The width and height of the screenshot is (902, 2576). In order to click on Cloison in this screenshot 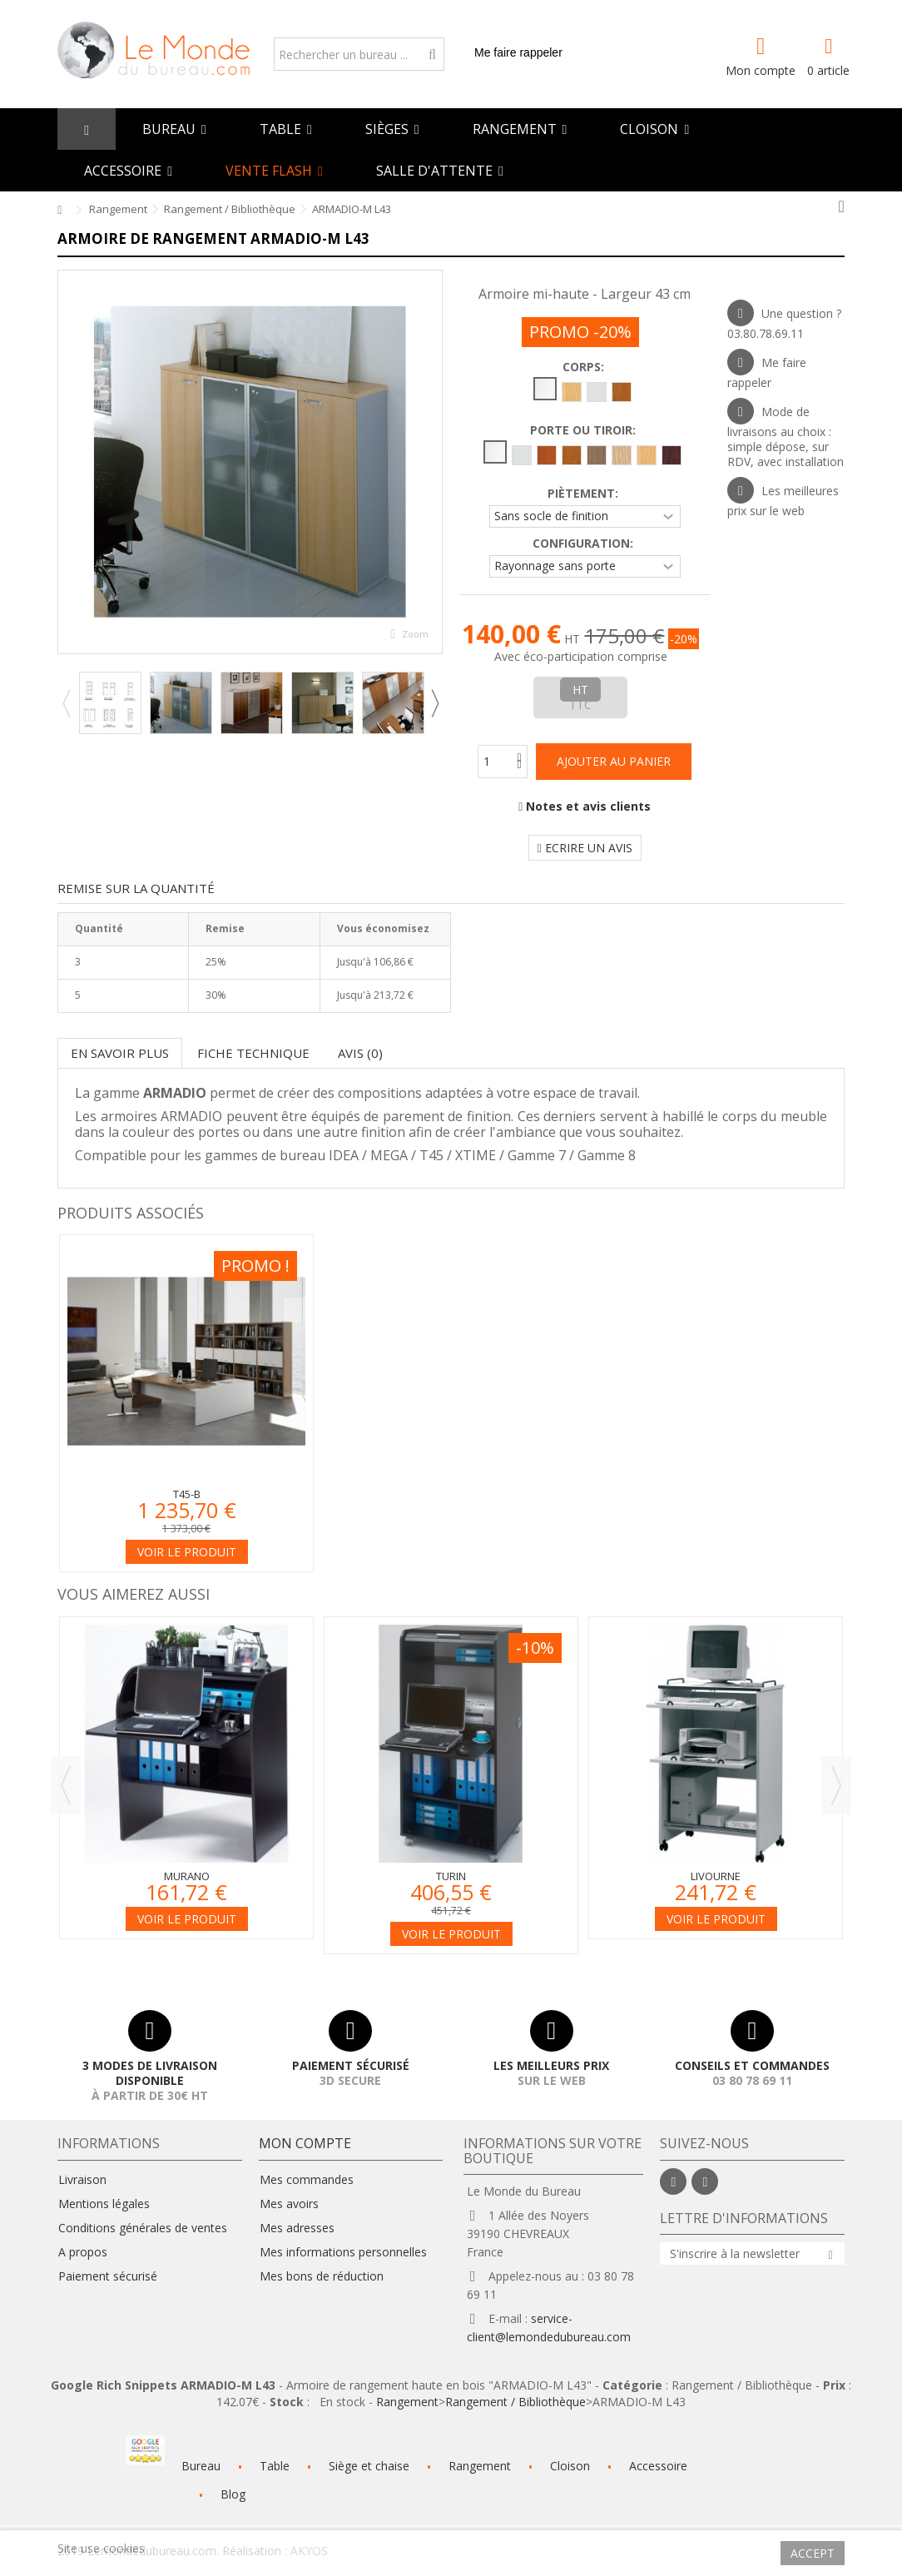, I will do `click(570, 2466)`.